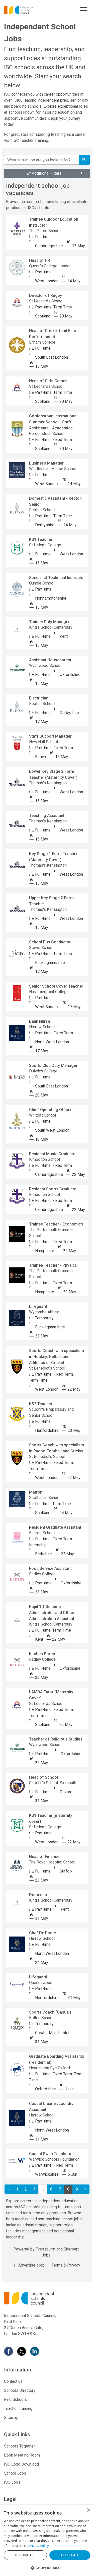 The image size is (94, 2576). What do you see at coordinates (21, 2464) in the screenshot?
I see `ISC Logo Download` at bounding box center [21, 2464].